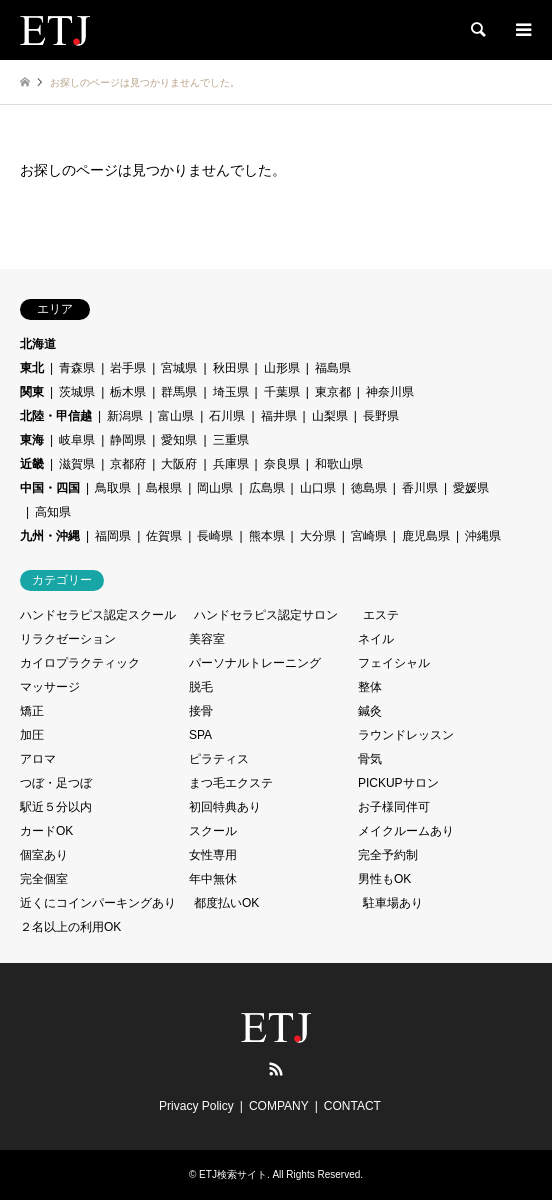 The image size is (552, 1200). Describe the element at coordinates (225, 807) in the screenshot. I see `初回特典あり` at that location.